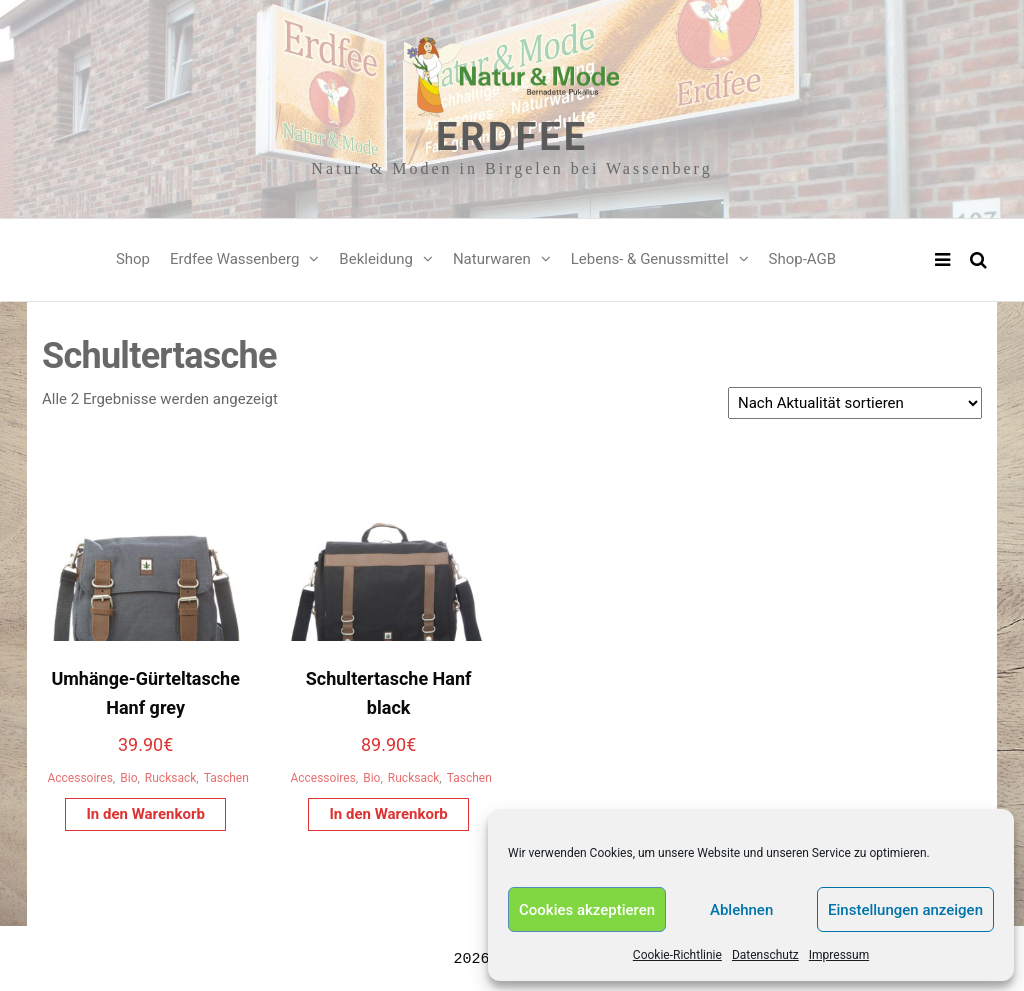 This screenshot has height=991, width=1024. Describe the element at coordinates (388, 814) in the screenshot. I see `In den Warenkorb [In den Warenkorb legen: „Schultertasche Hanf black“]` at that location.